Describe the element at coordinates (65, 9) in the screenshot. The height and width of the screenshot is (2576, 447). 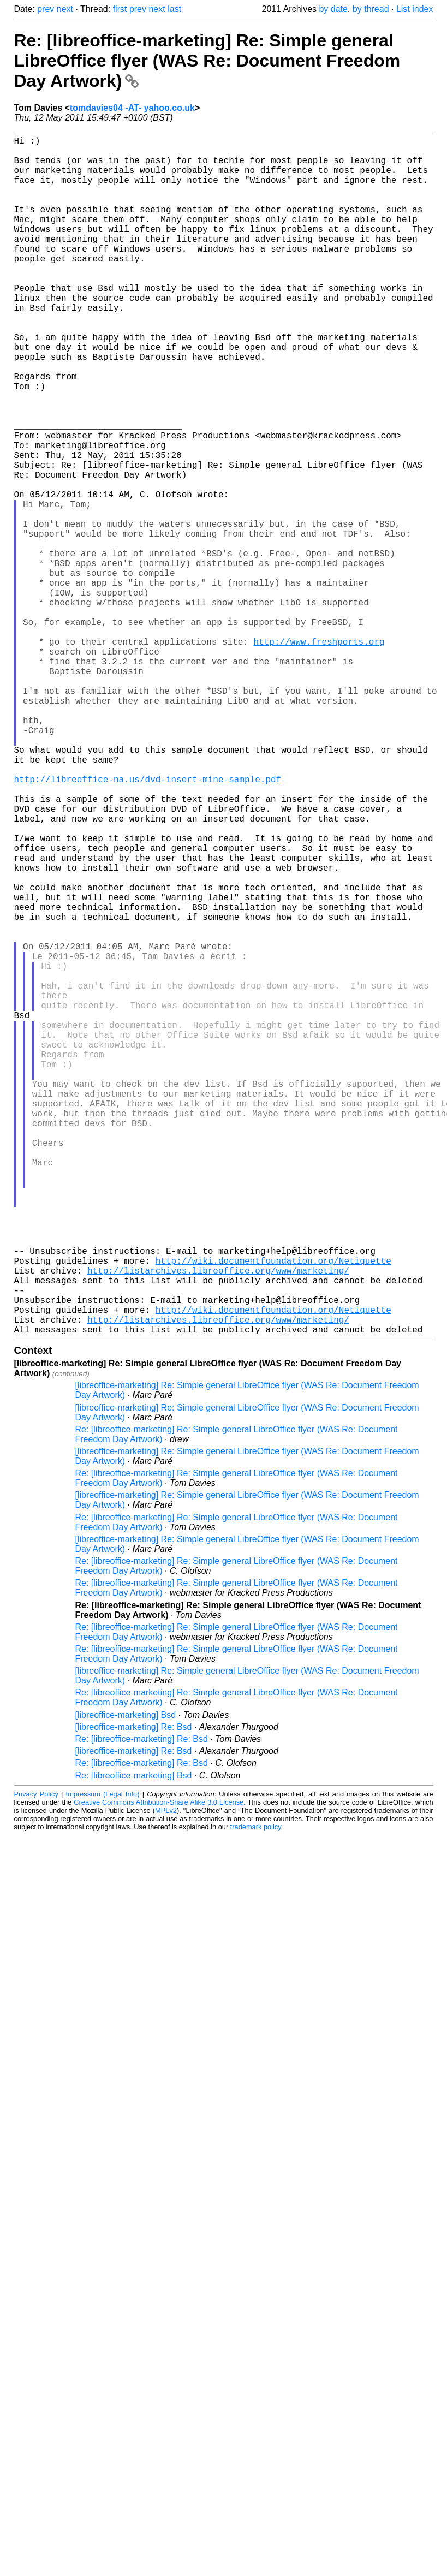
I see `next` at that location.